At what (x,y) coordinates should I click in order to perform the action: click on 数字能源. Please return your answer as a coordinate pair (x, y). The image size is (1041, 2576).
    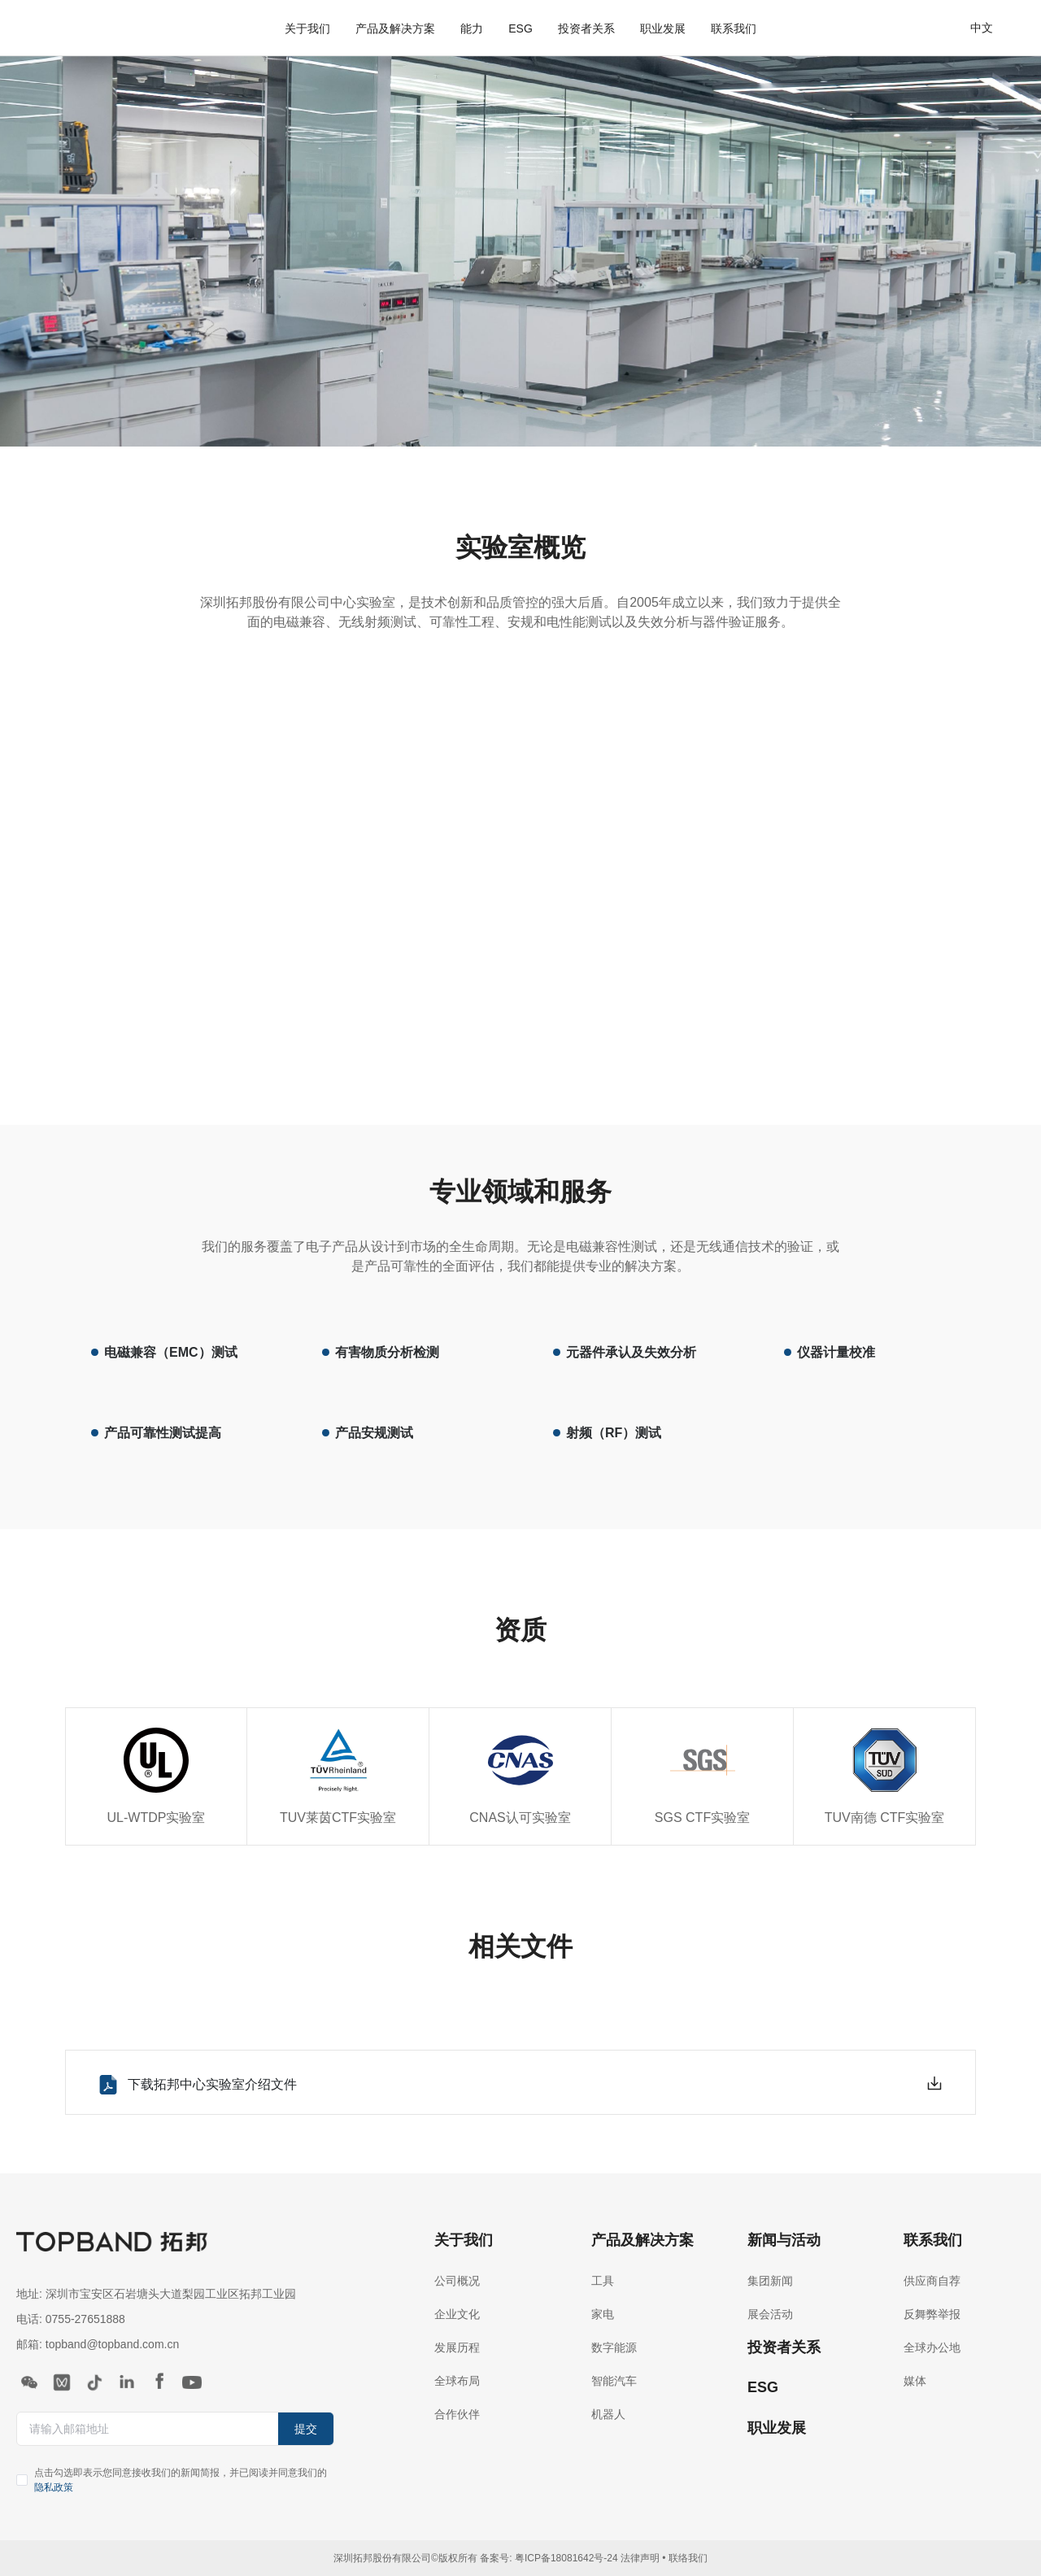
    Looking at the image, I should click on (614, 2347).